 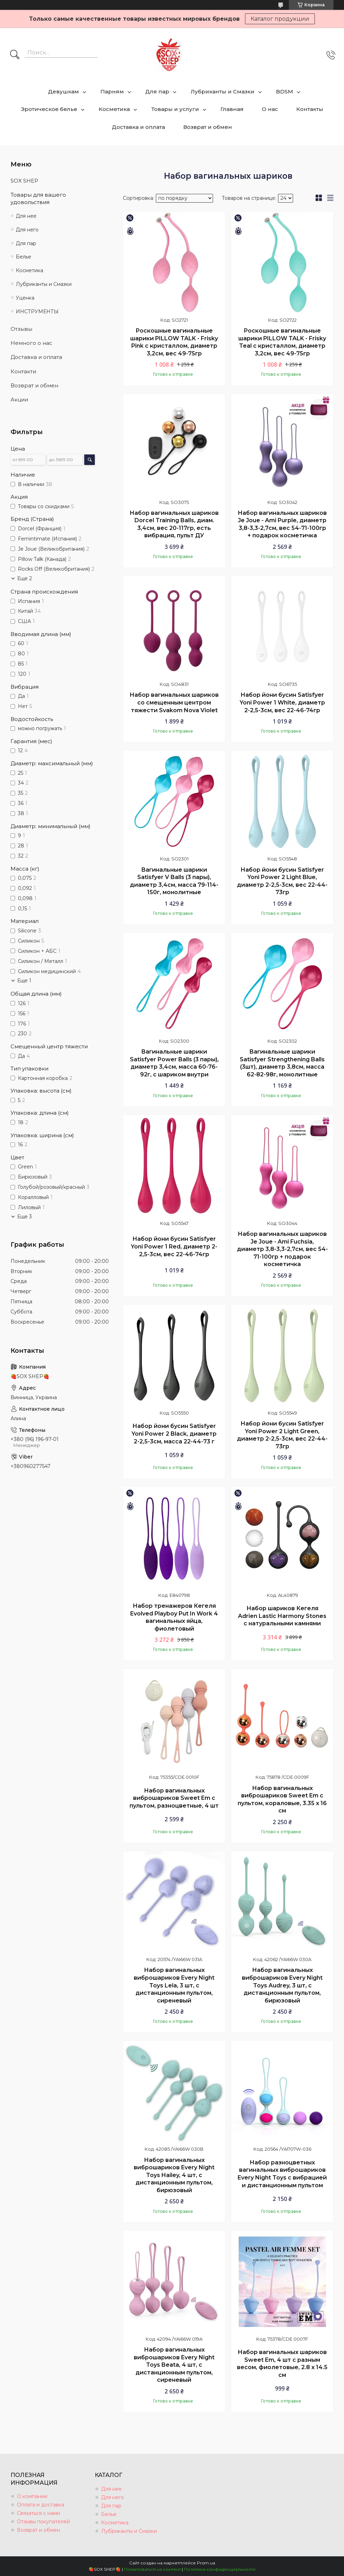 What do you see at coordinates (280, 18) in the screenshot?
I see `Каталог продукции` at bounding box center [280, 18].